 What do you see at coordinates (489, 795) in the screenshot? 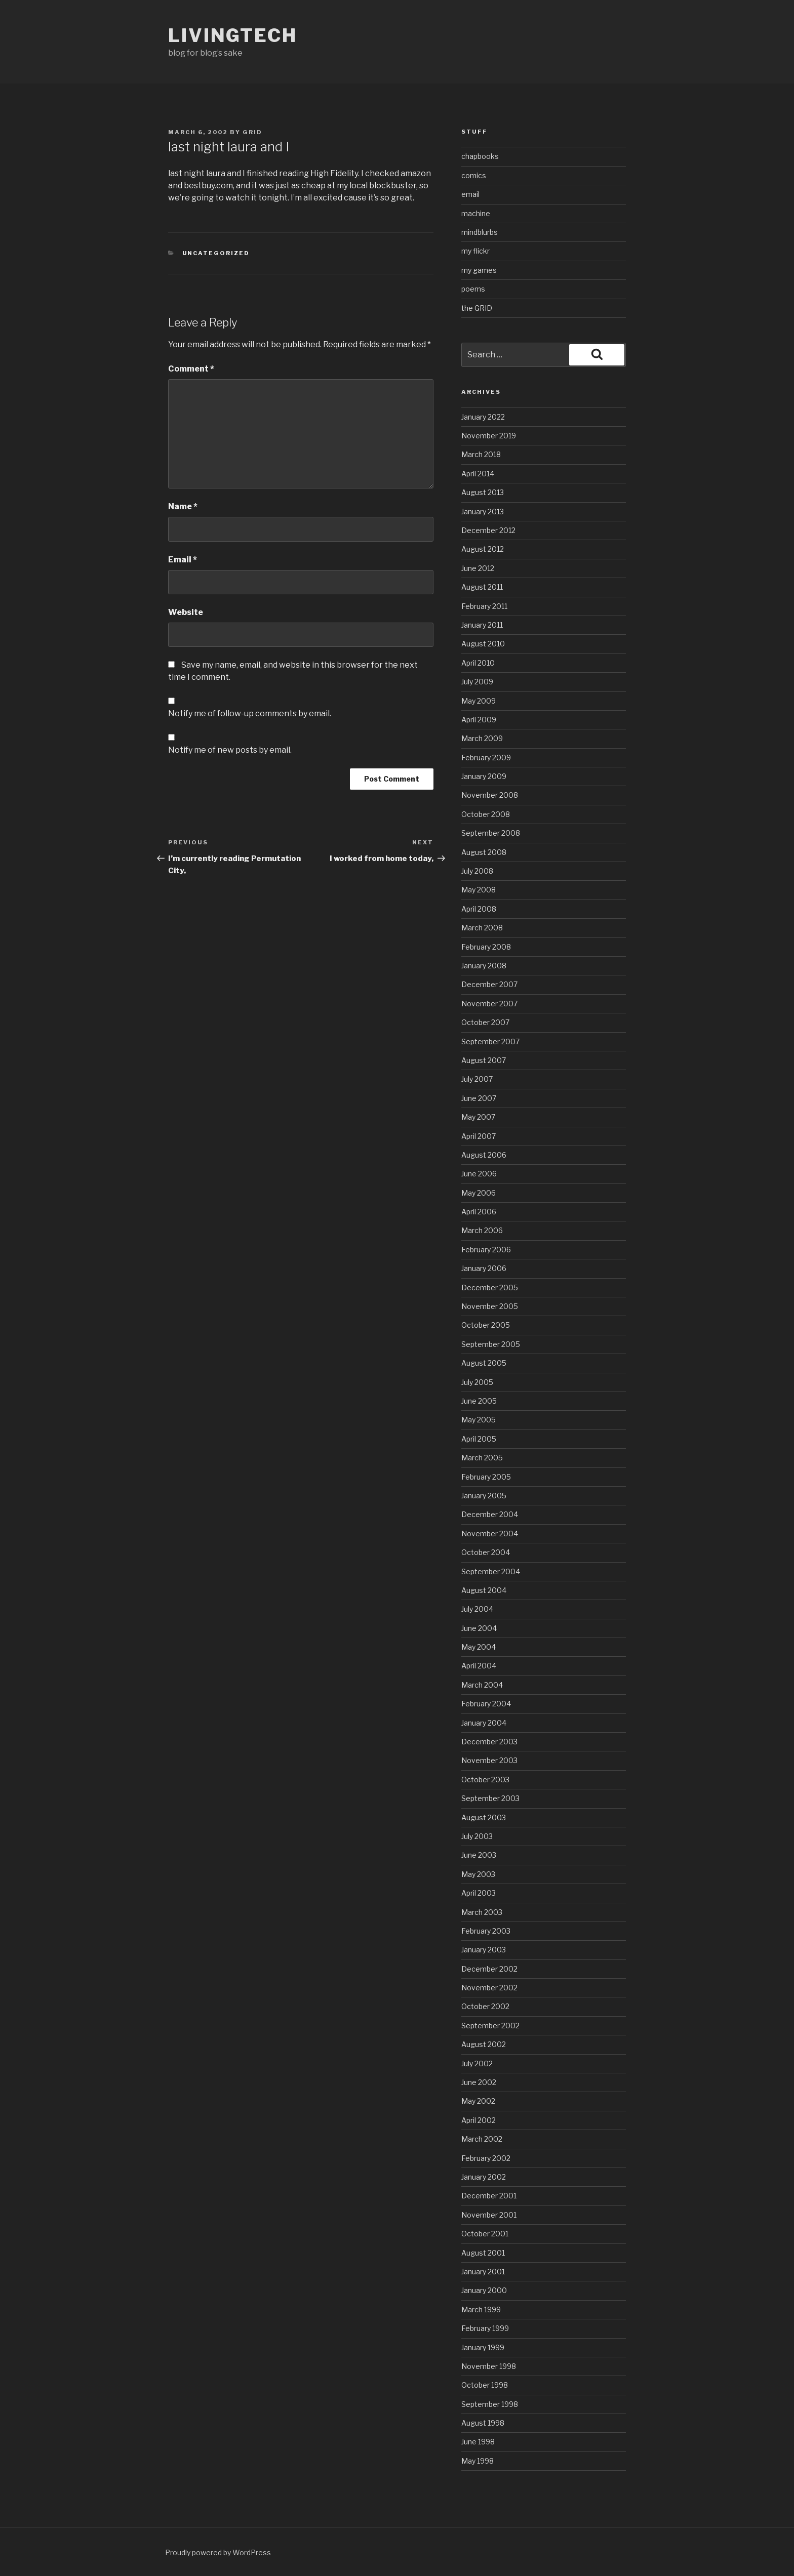
I see `November 2008` at bounding box center [489, 795].